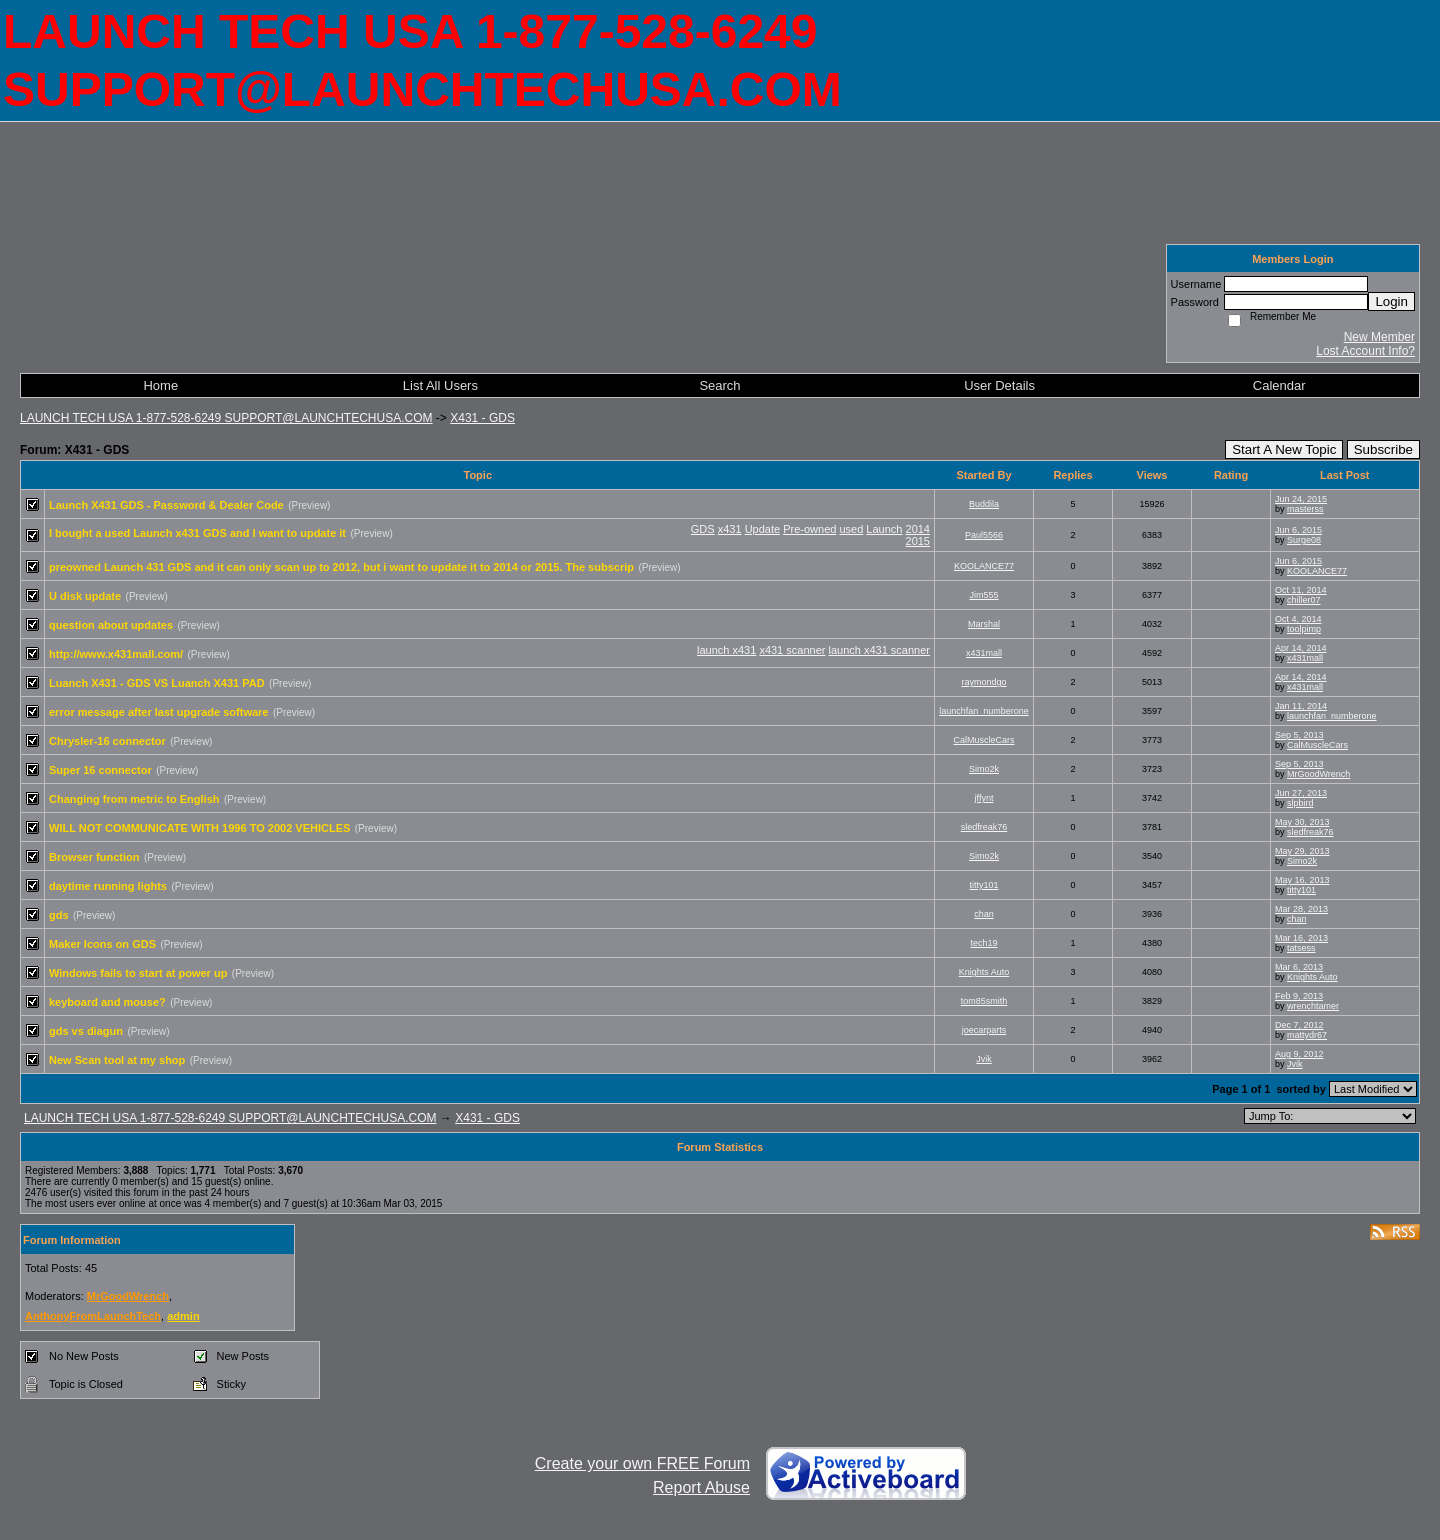 Image resolution: width=1440 pixels, height=1540 pixels. What do you see at coordinates (59, 915) in the screenshot?
I see `gds` at bounding box center [59, 915].